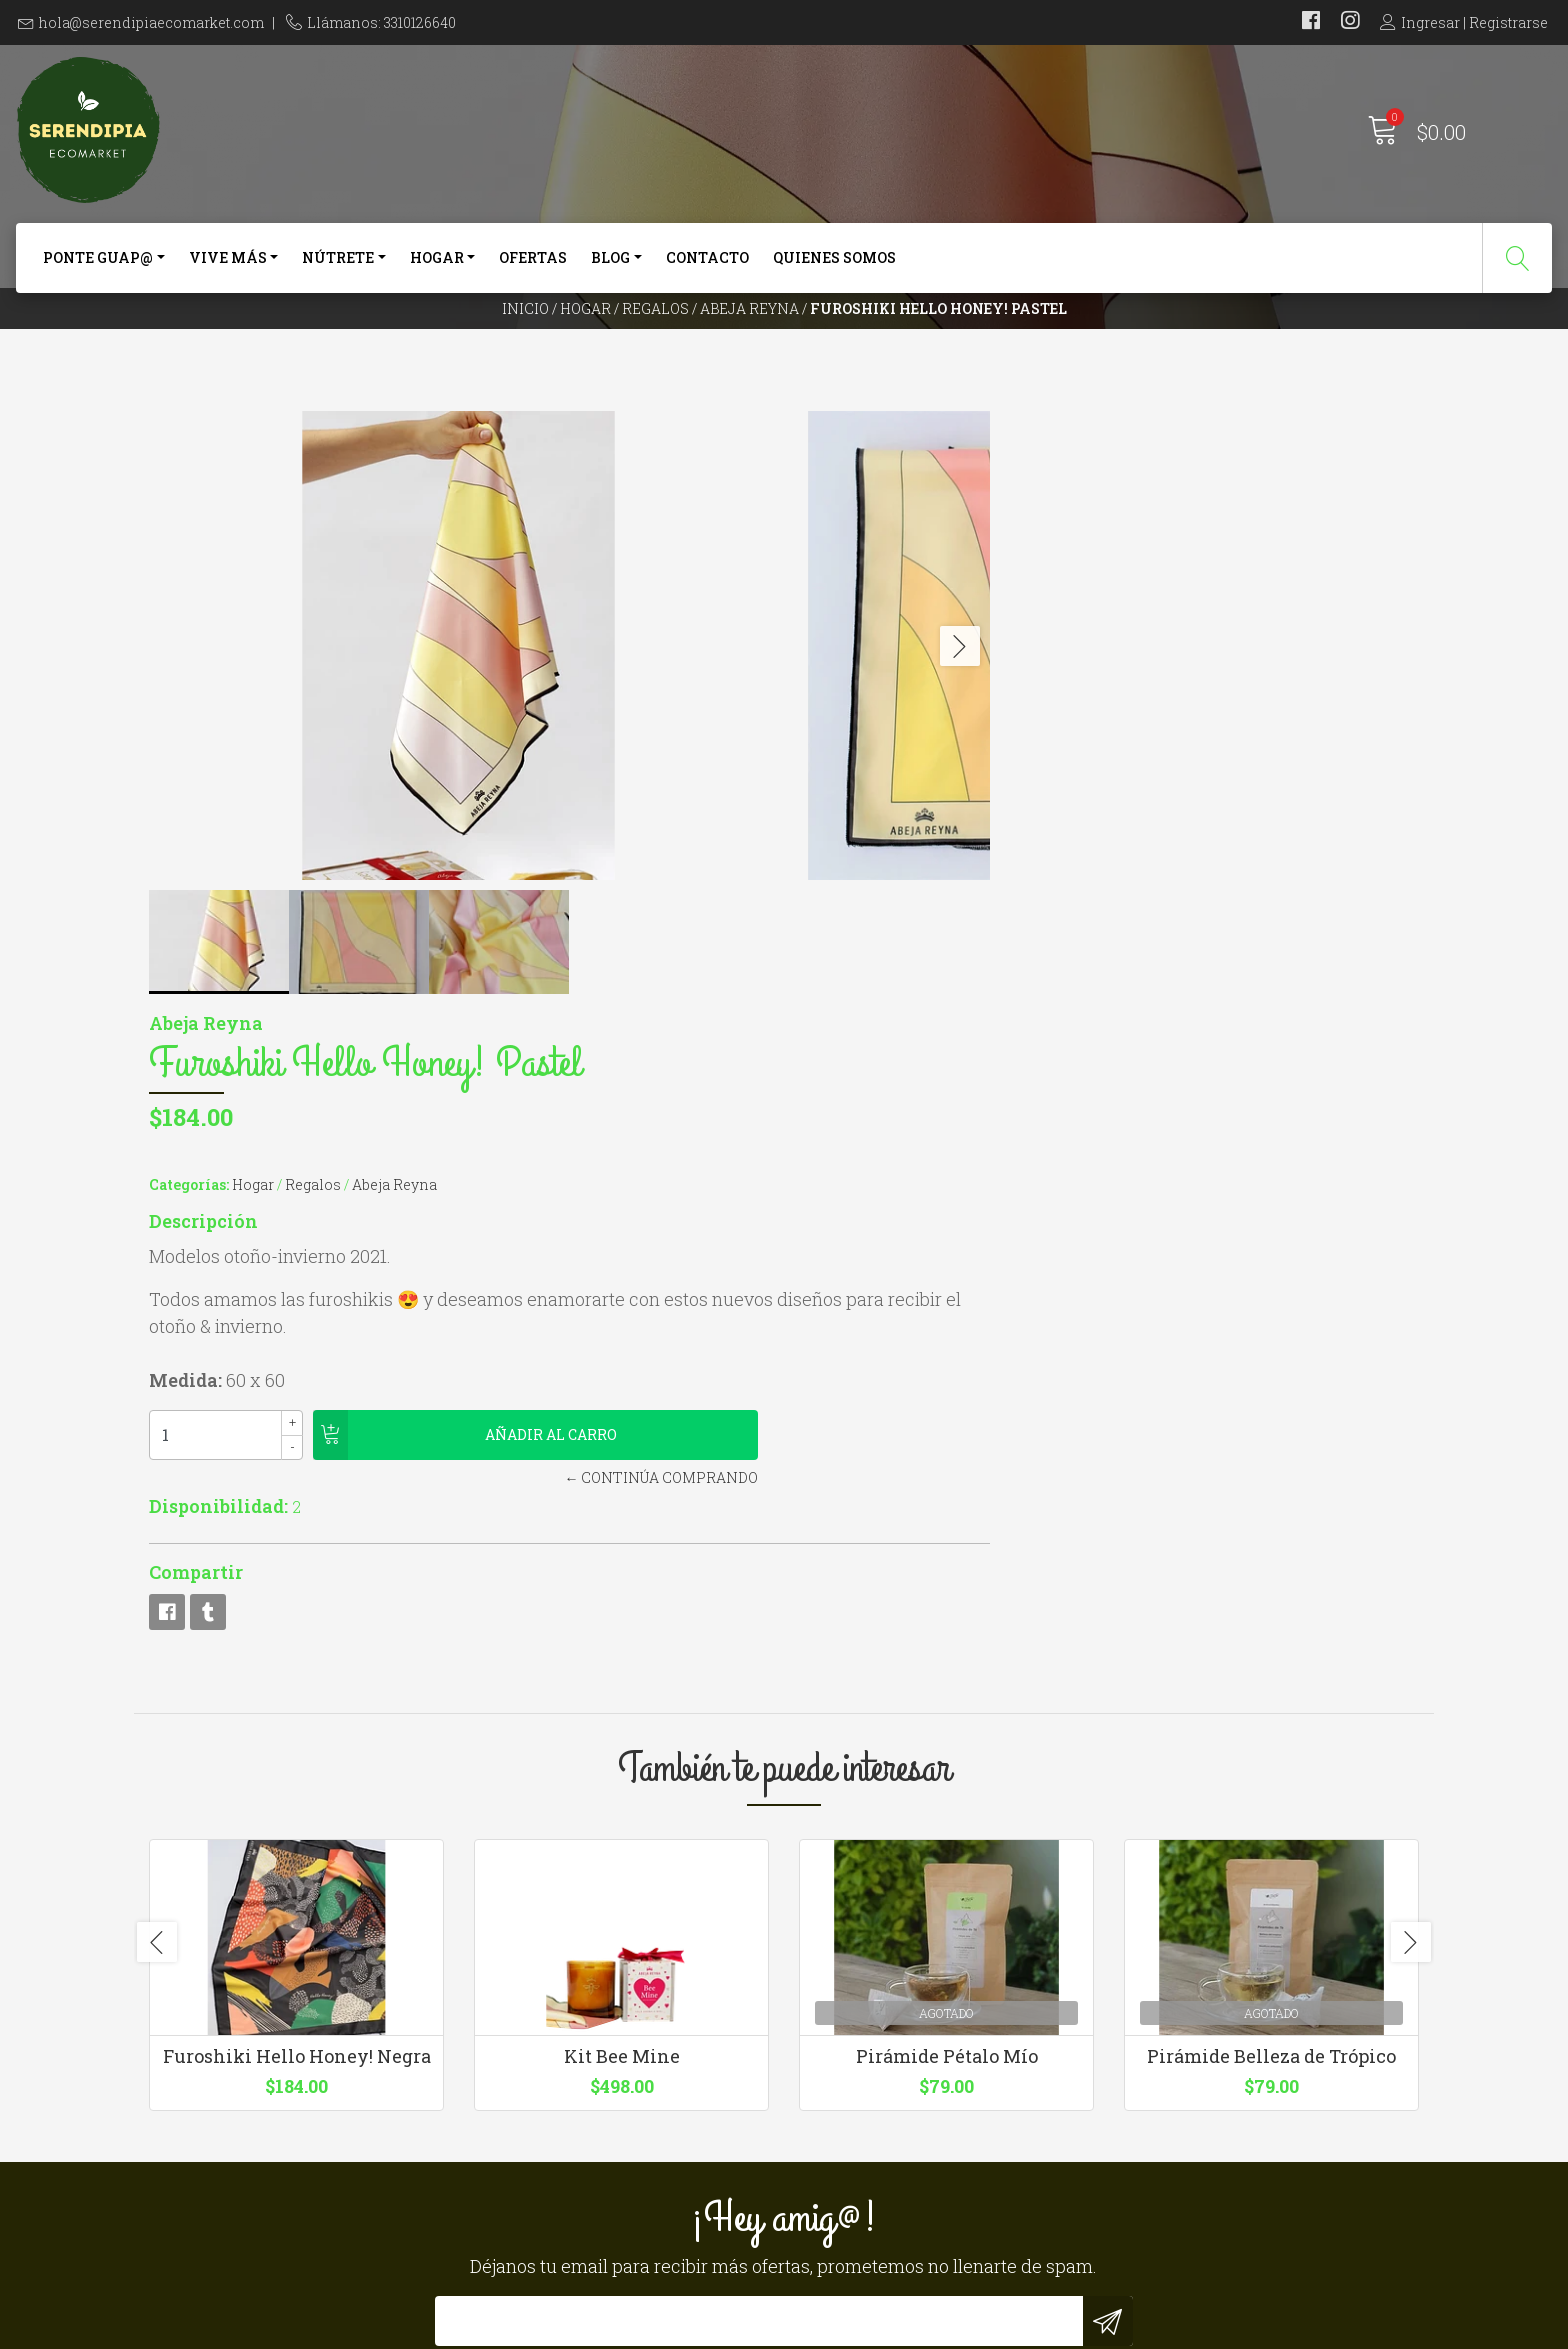 The height and width of the screenshot is (2349, 1568). I want to click on Regalos, so click(655, 344).